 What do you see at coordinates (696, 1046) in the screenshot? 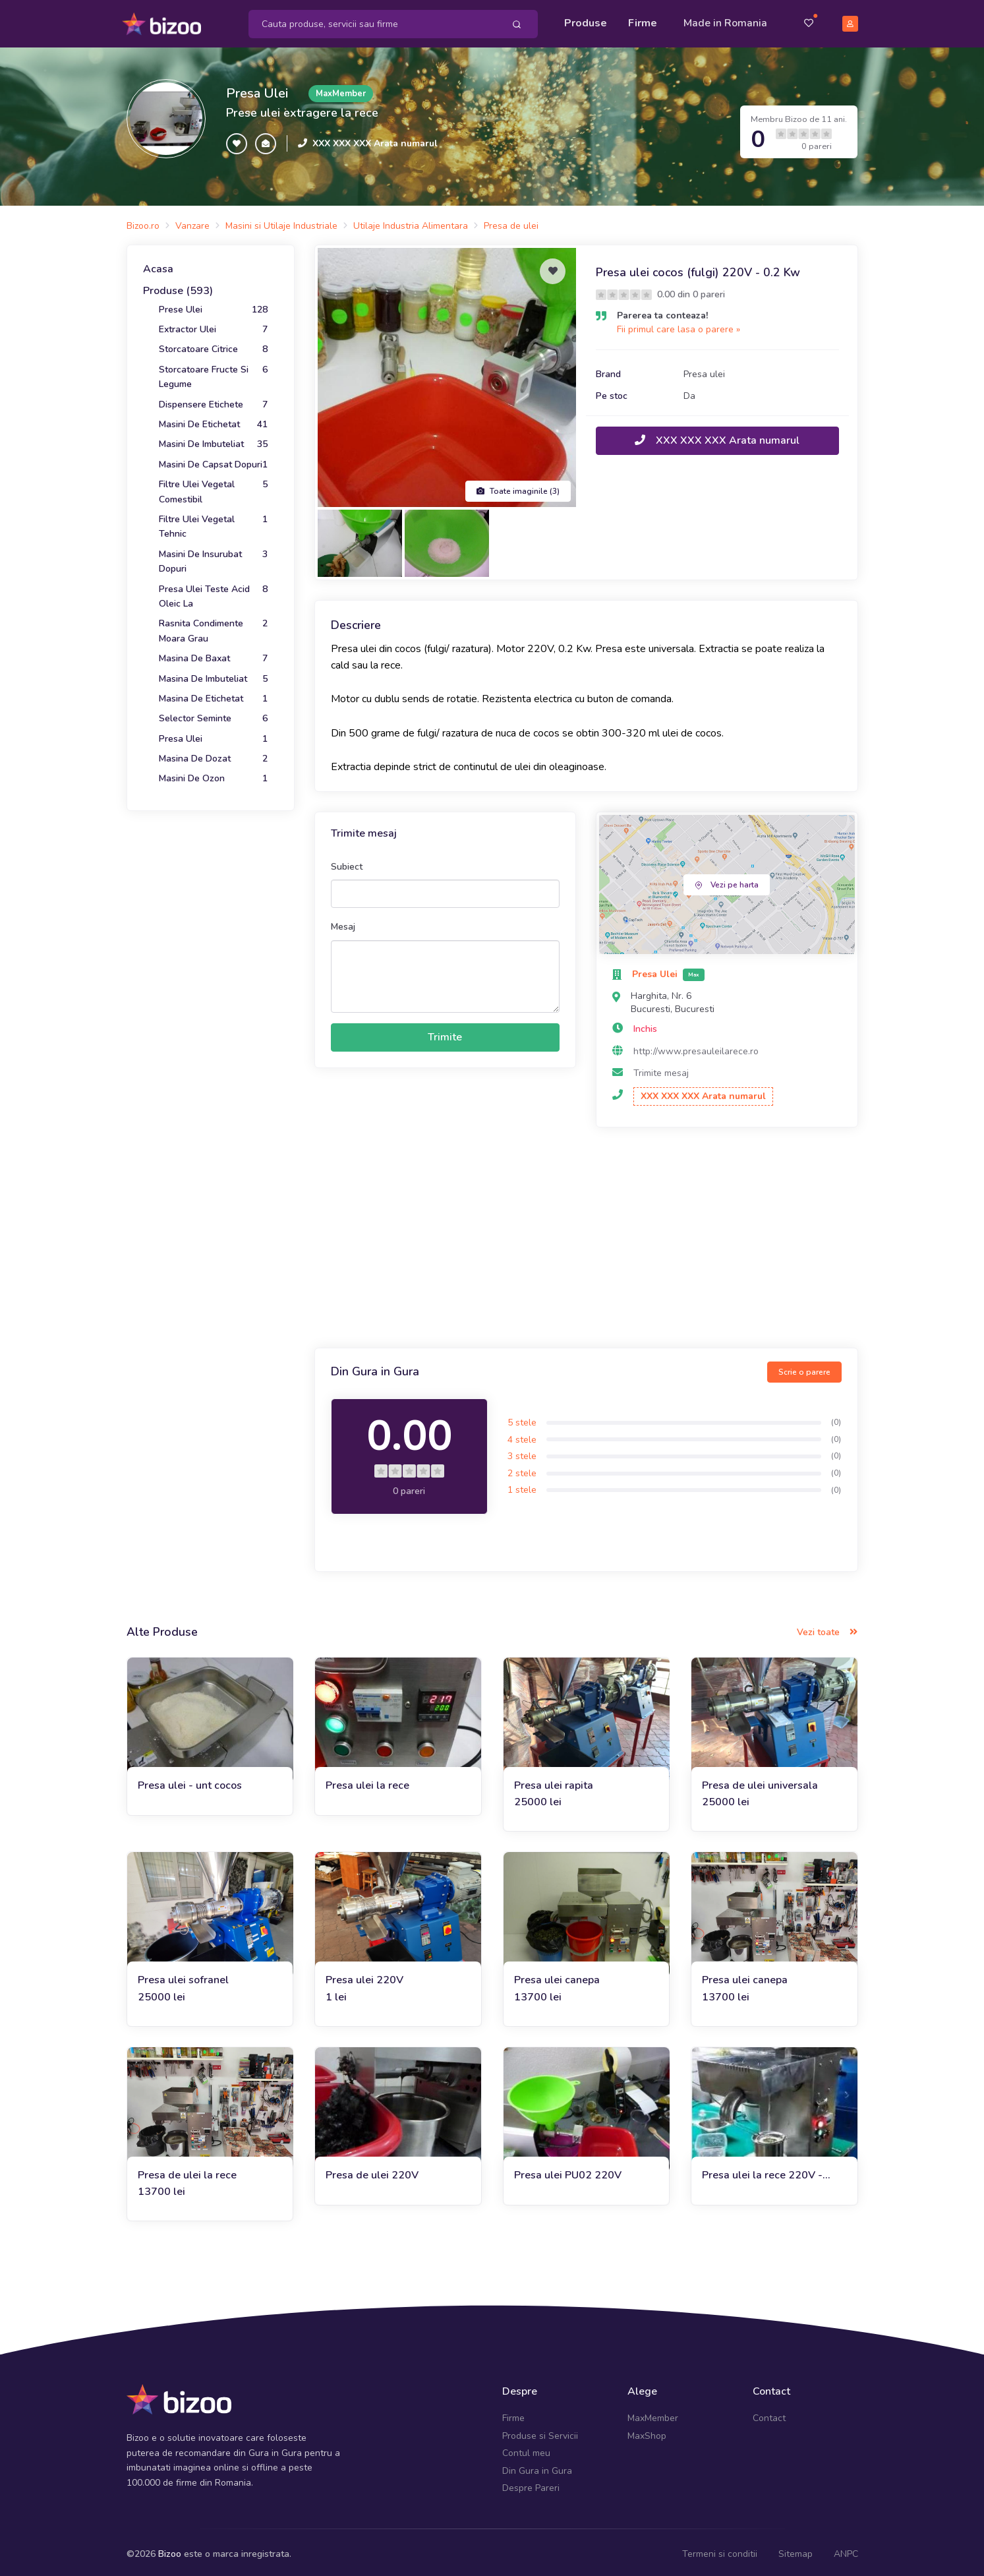
I see `http://www.presauleilarece.ro` at bounding box center [696, 1046].